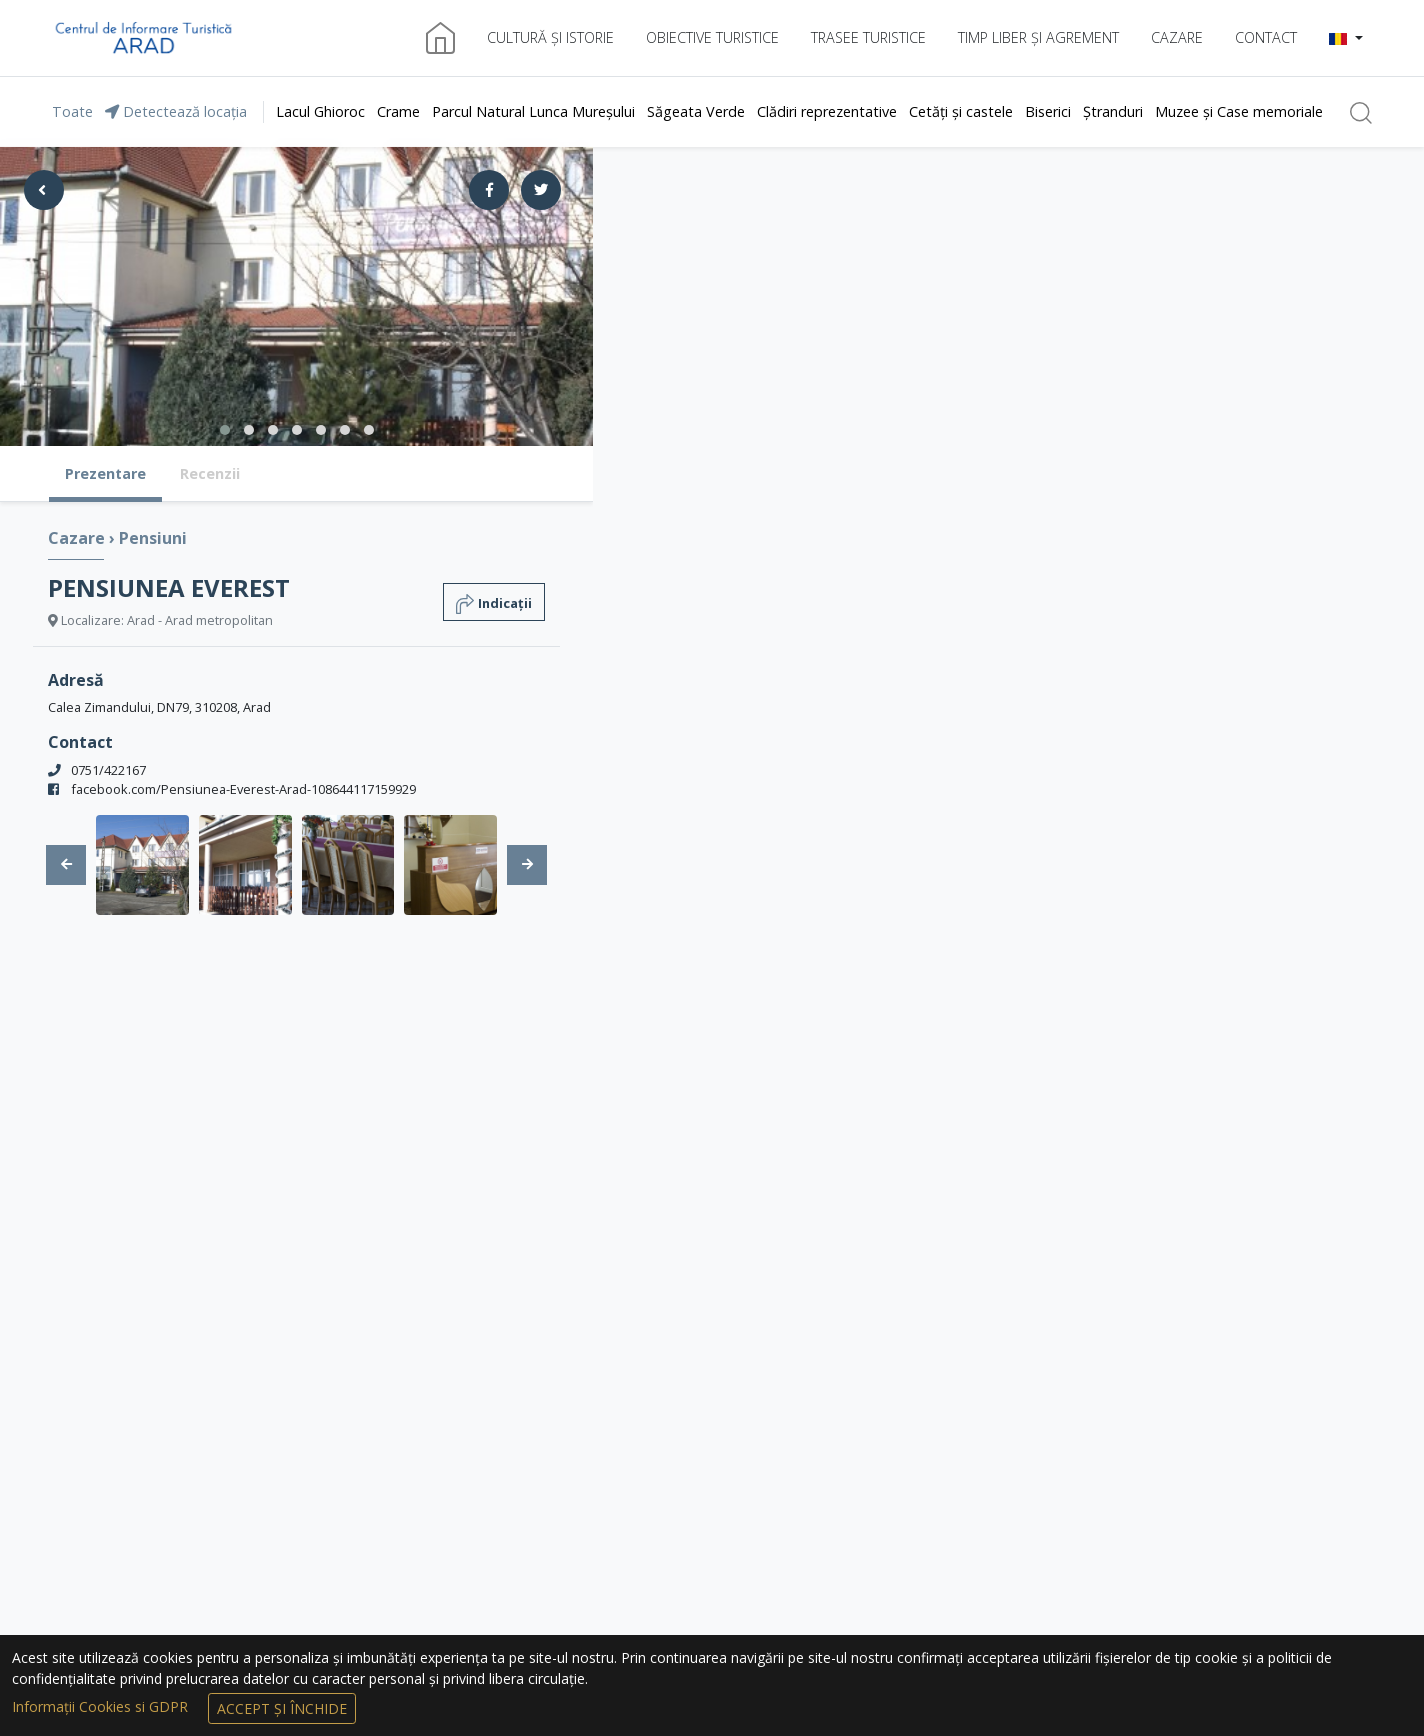 Image resolution: width=1424 pixels, height=1736 pixels. I want to click on Săgeata Verde, so click(696, 111).